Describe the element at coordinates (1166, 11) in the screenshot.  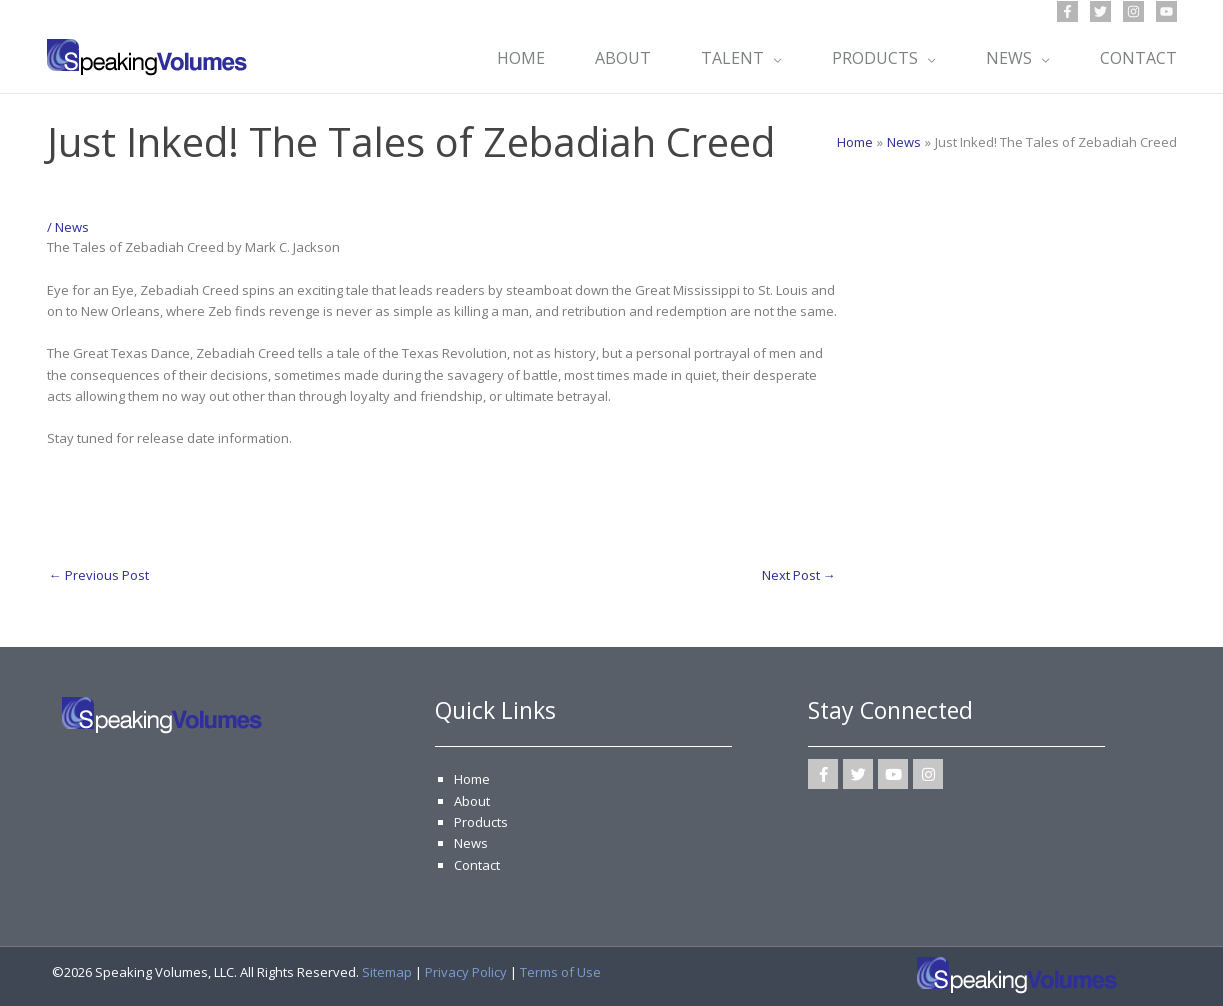
I see `[YouTube]` at that location.